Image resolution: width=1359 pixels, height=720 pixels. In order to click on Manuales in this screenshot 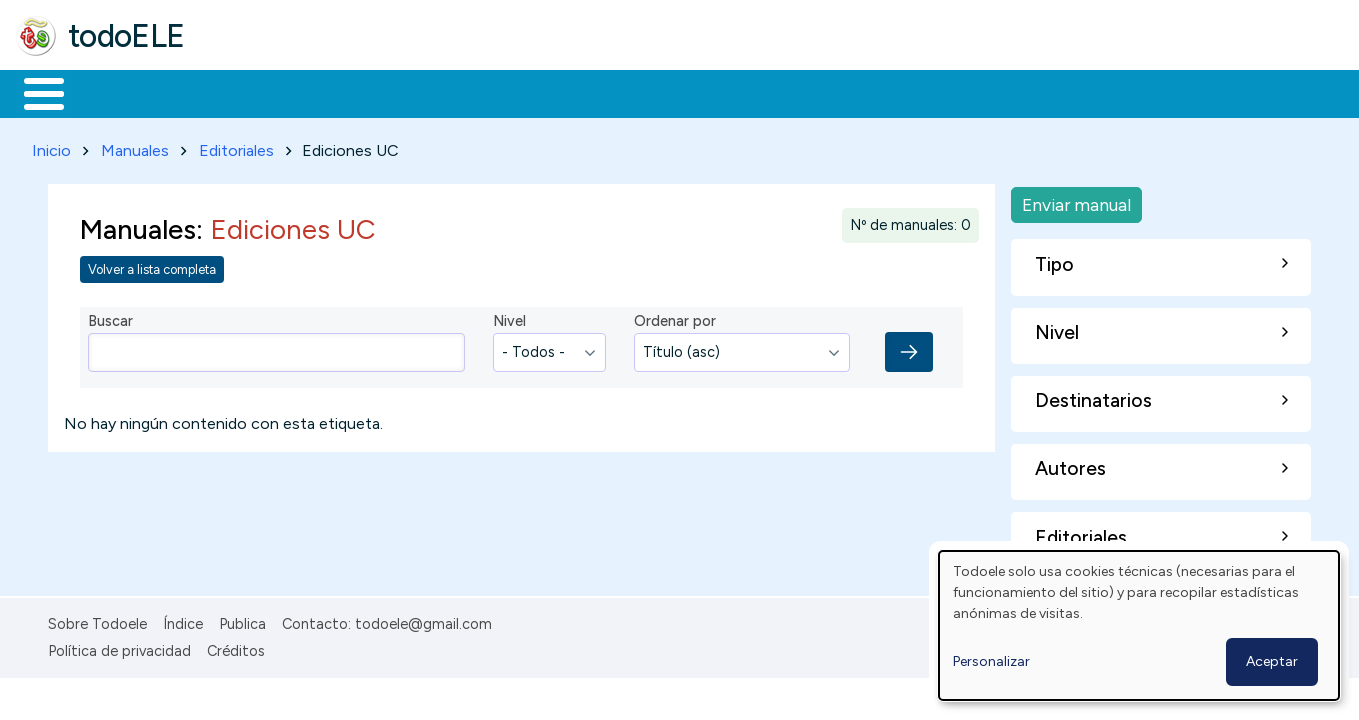, I will do `click(135, 146)`.